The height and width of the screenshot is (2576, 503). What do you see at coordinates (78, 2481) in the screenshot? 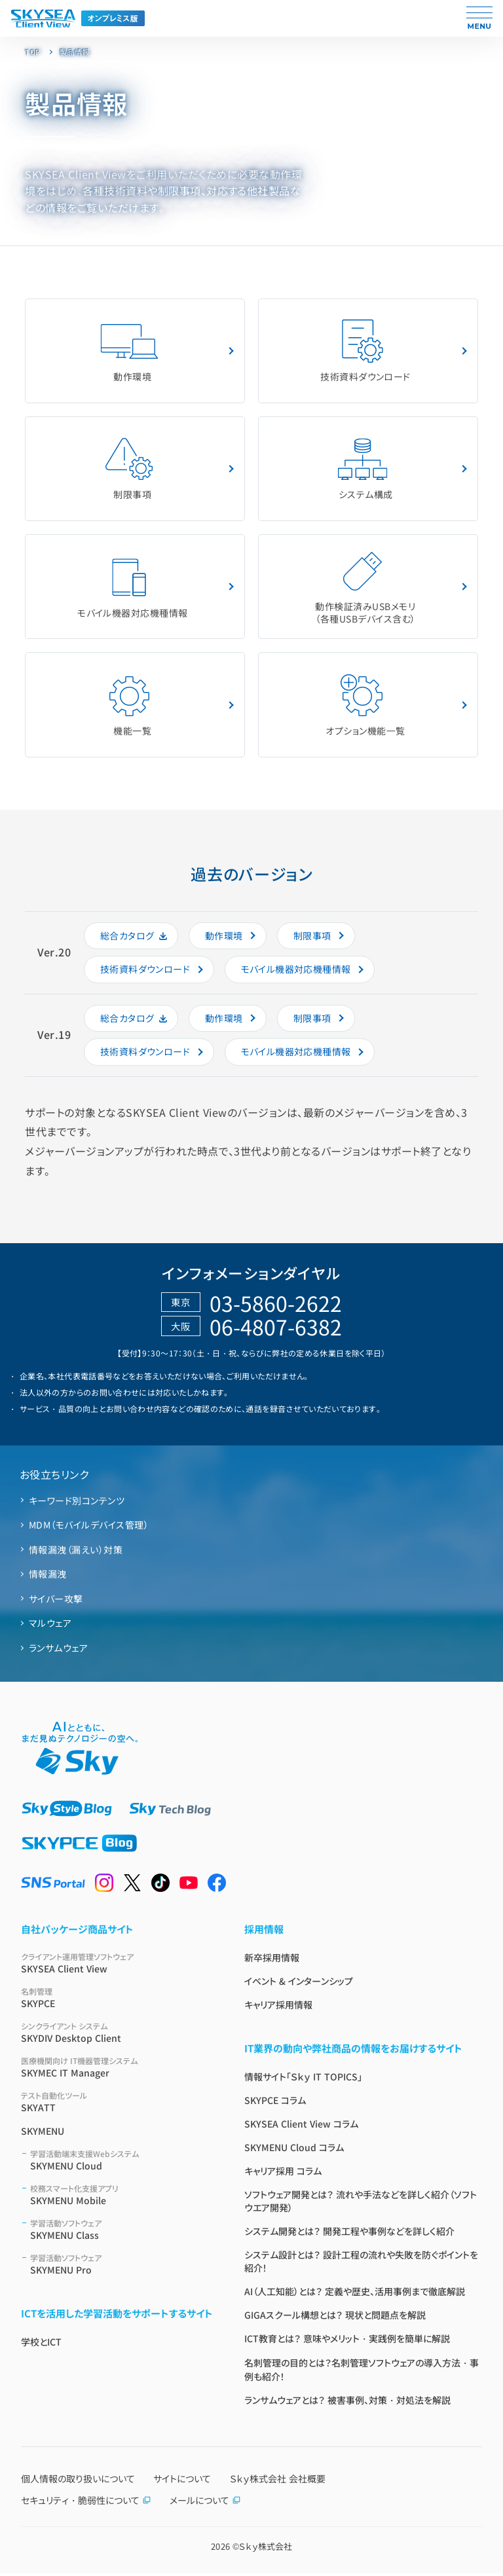
I see `個人情報の取り扱いについて` at bounding box center [78, 2481].